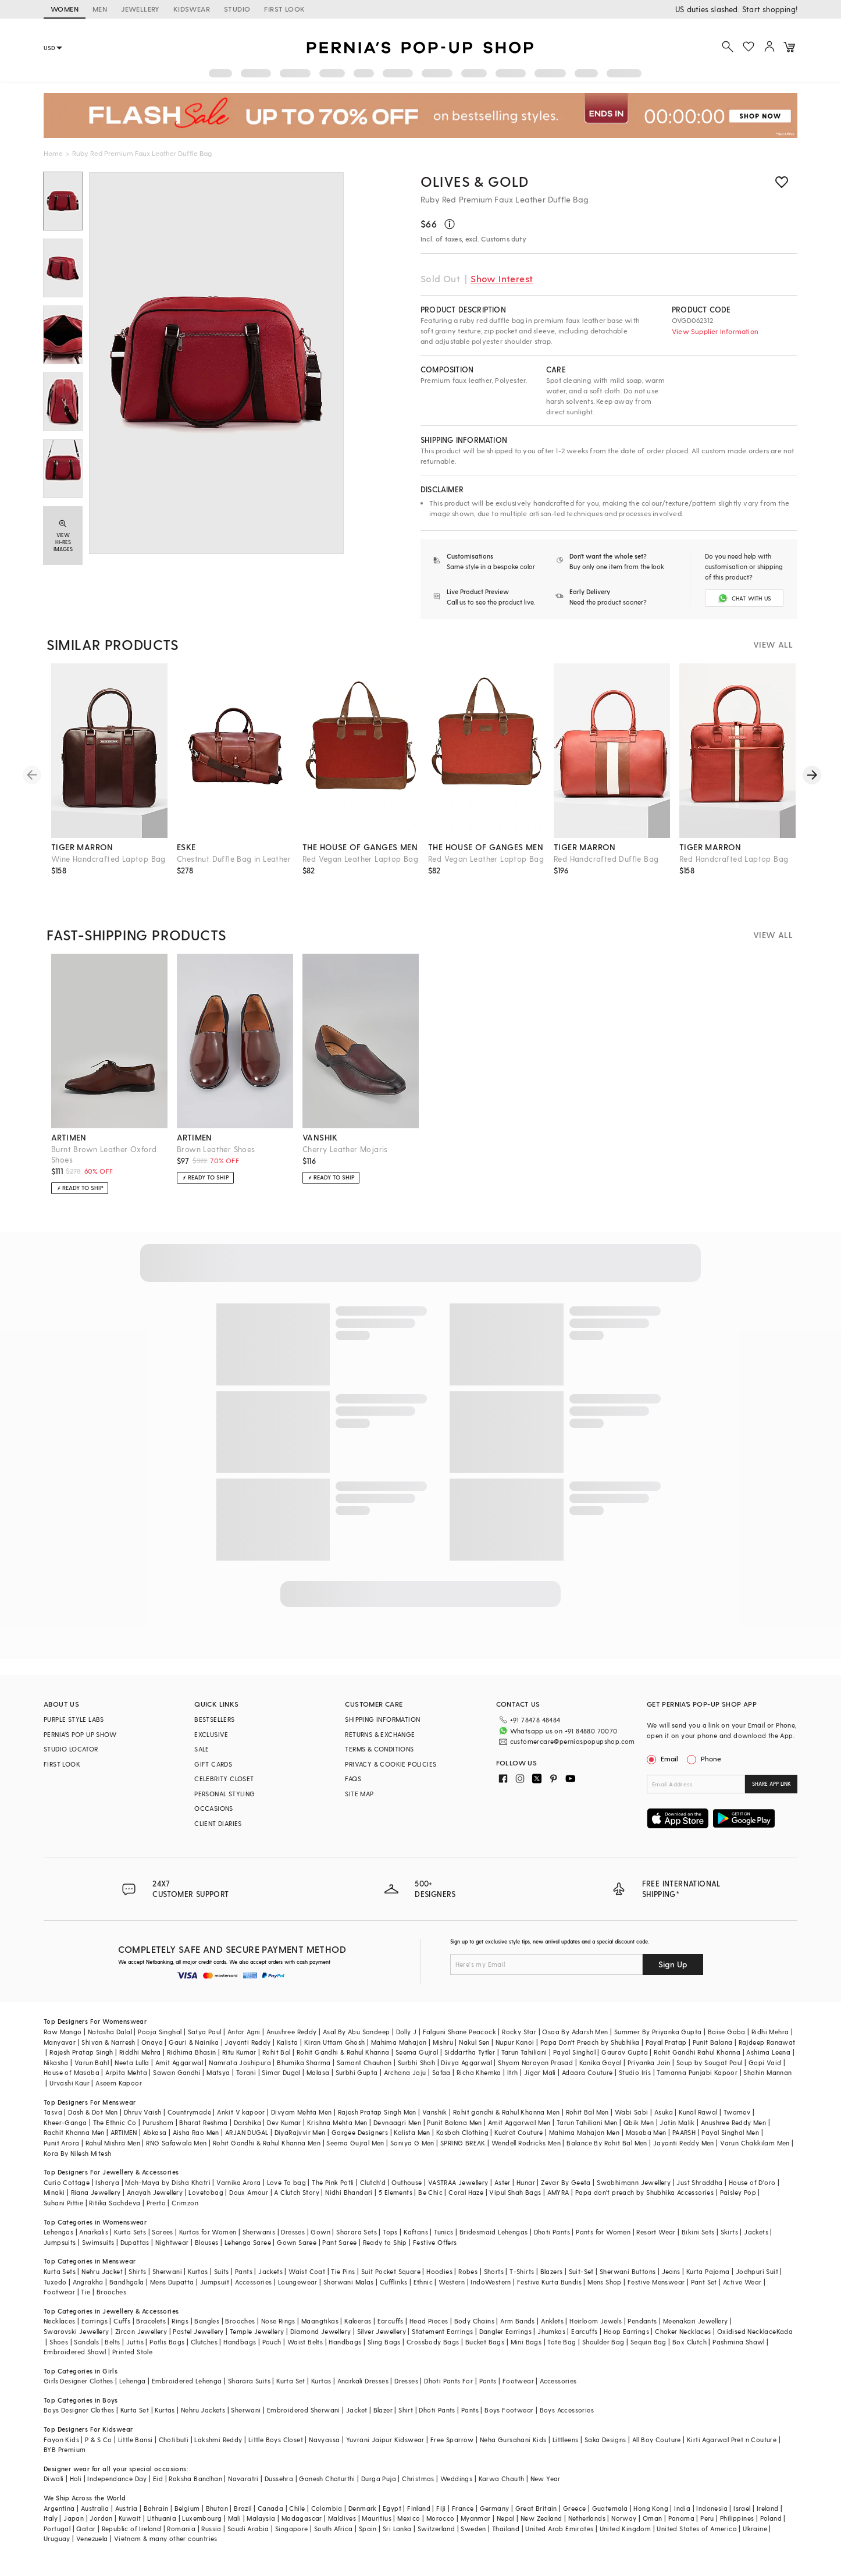 This screenshot has height=2576, width=841. I want to click on Seema Gujral Men, so click(355, 2152).